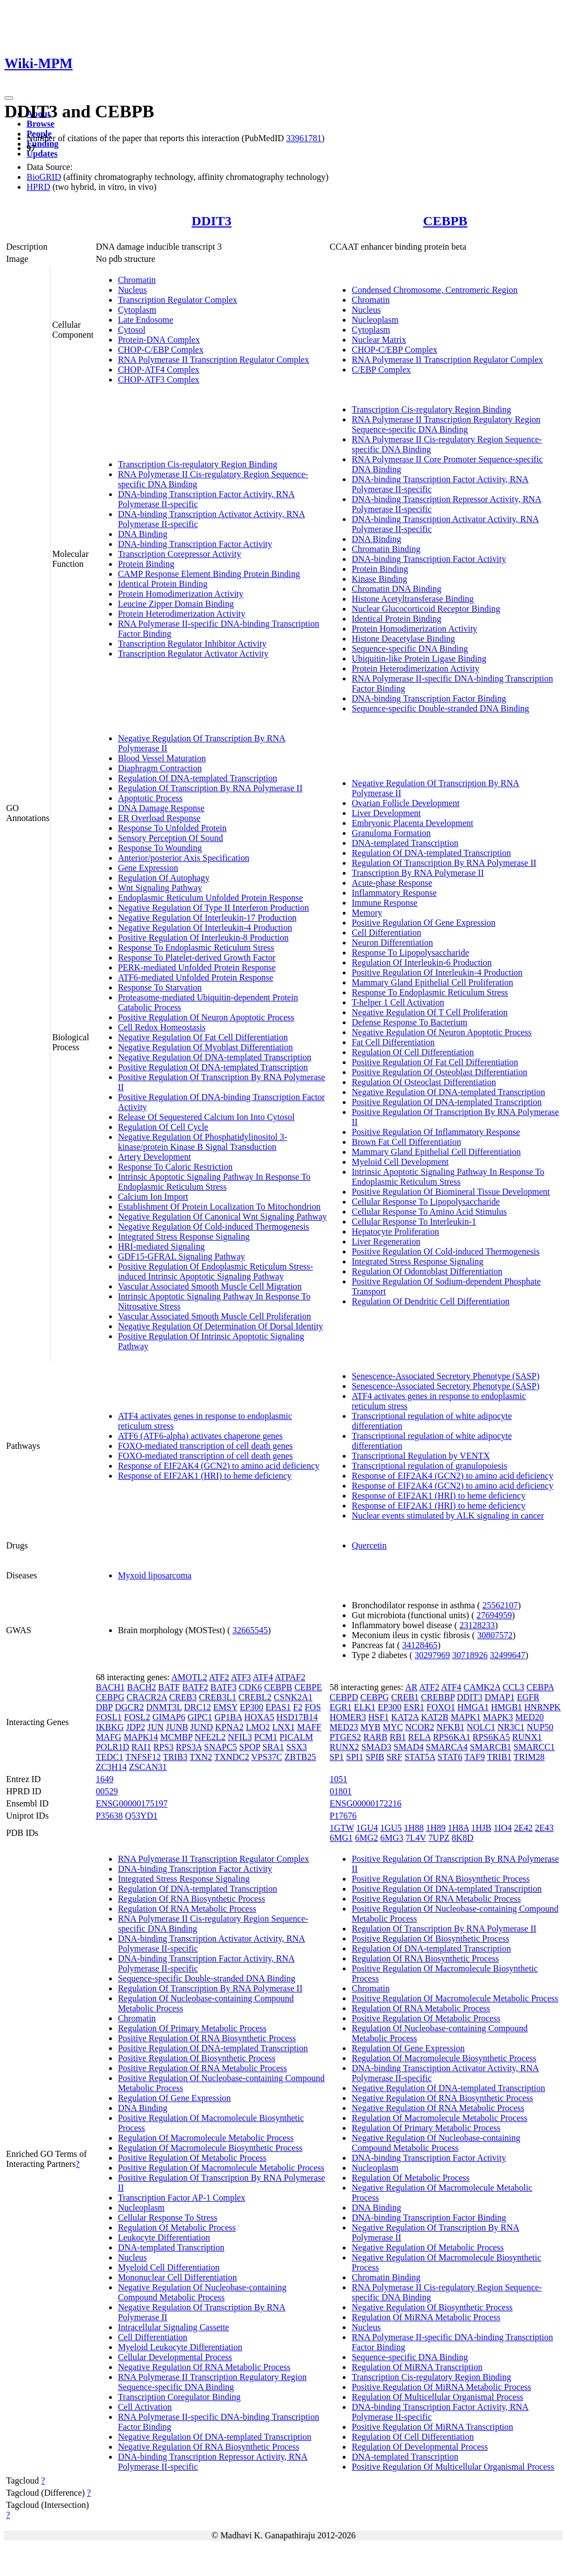 This screenshot has height=2576, width=567. Describe the element at coordinates (432, 2427) in the screenshot. I see `Positive Regulation Of MiRNA Transcription` at that location.